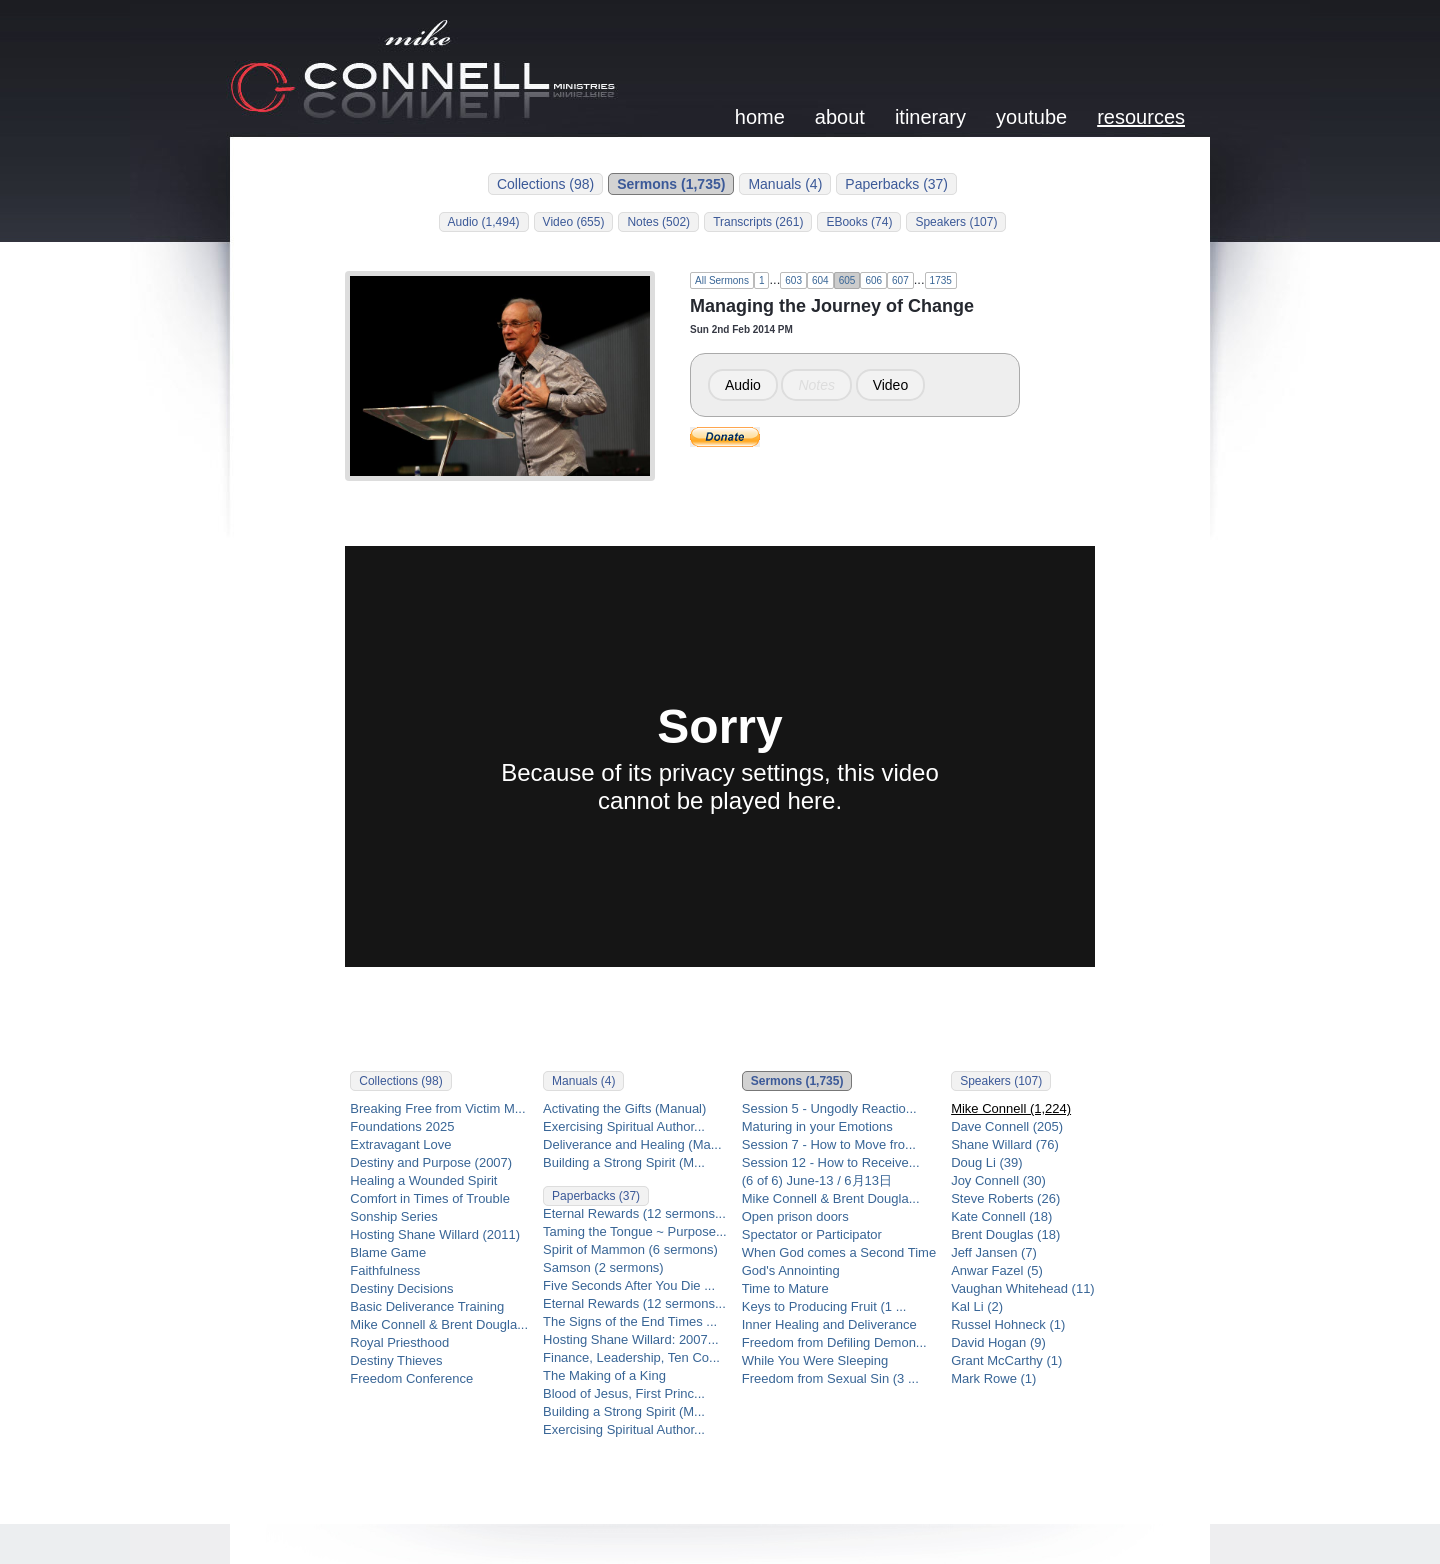  I want to click on Speakers (107), so click(956, 222).